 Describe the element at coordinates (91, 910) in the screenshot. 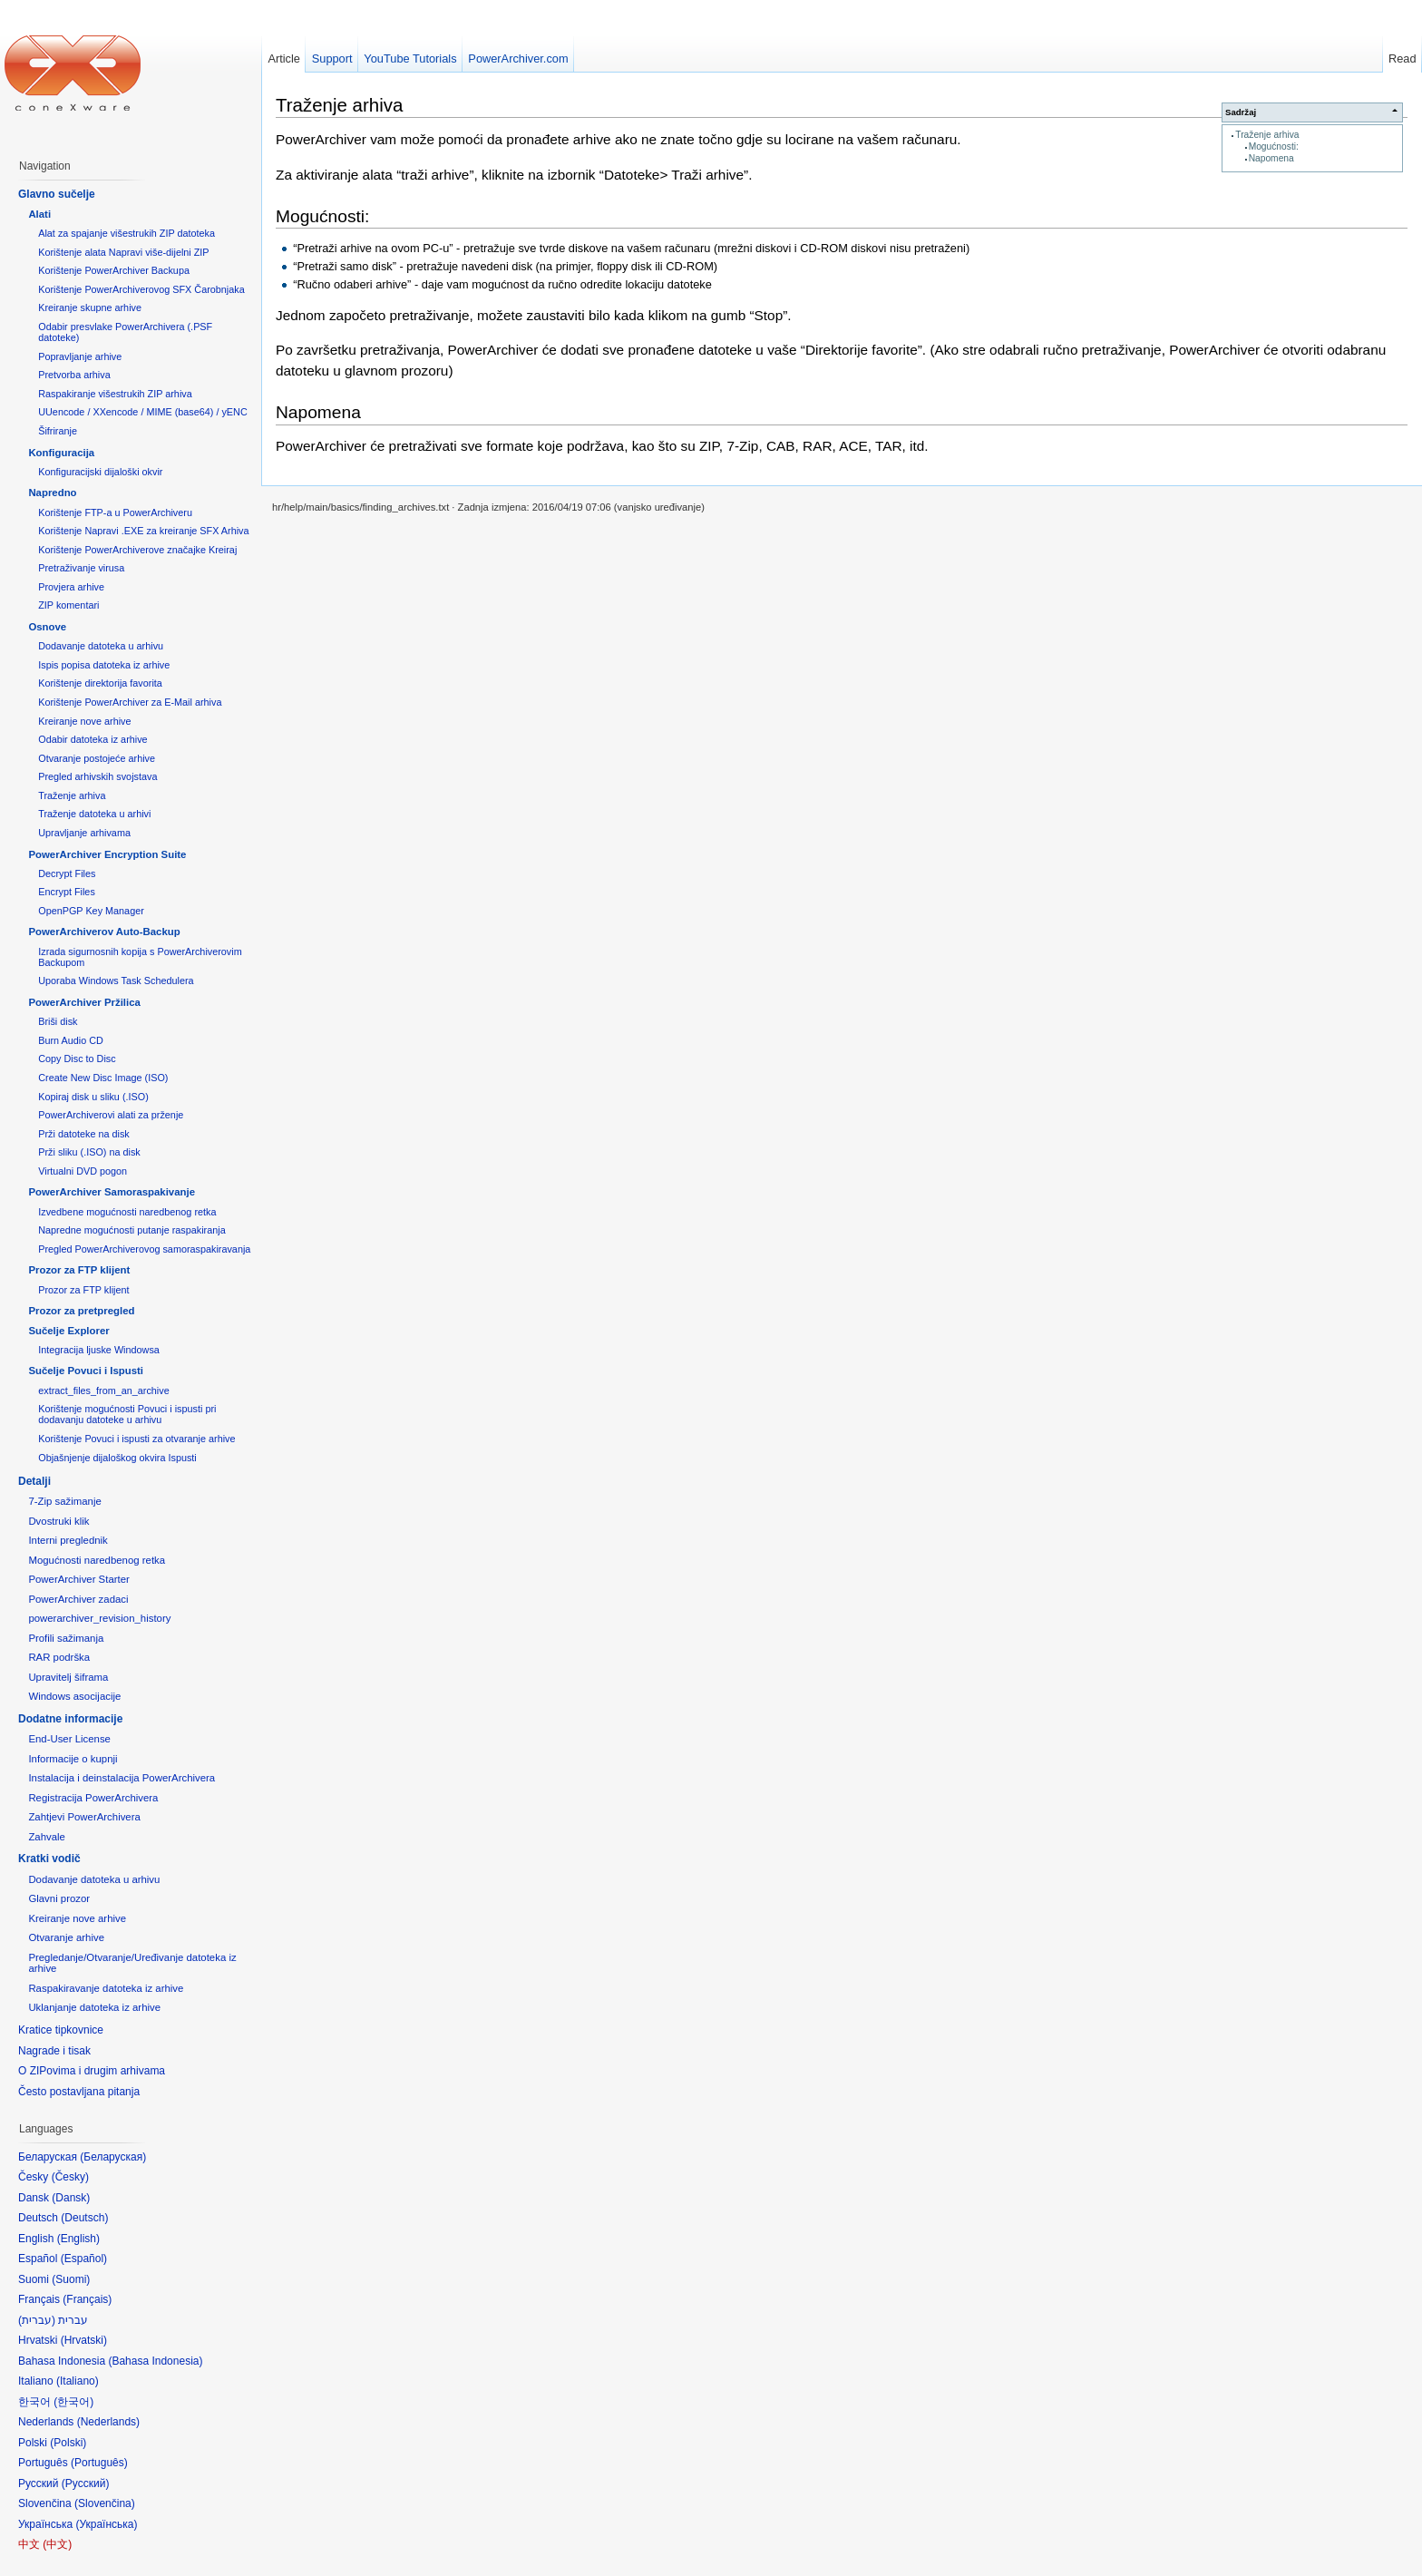

I see `OpenPGP Key Manager` at that location.